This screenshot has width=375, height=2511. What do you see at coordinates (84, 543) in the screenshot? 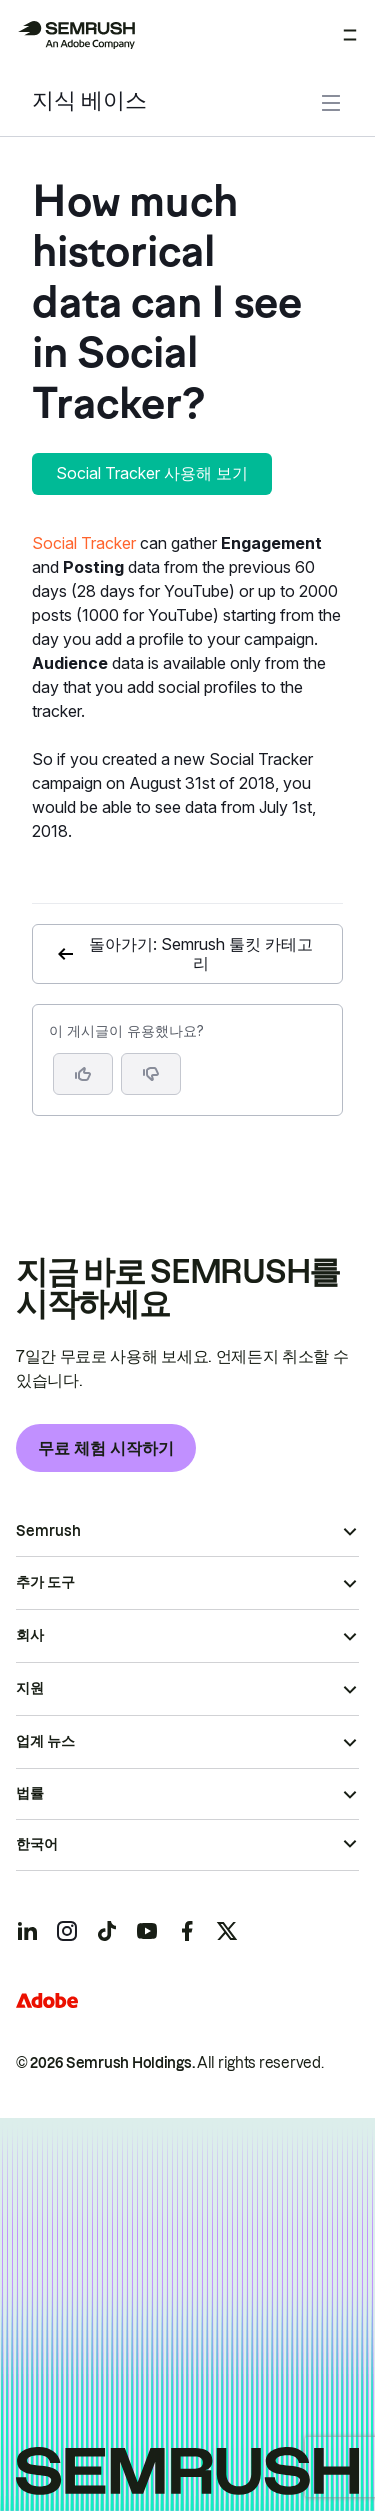
I see `Social Tracker` at bounding box center [84, 543].